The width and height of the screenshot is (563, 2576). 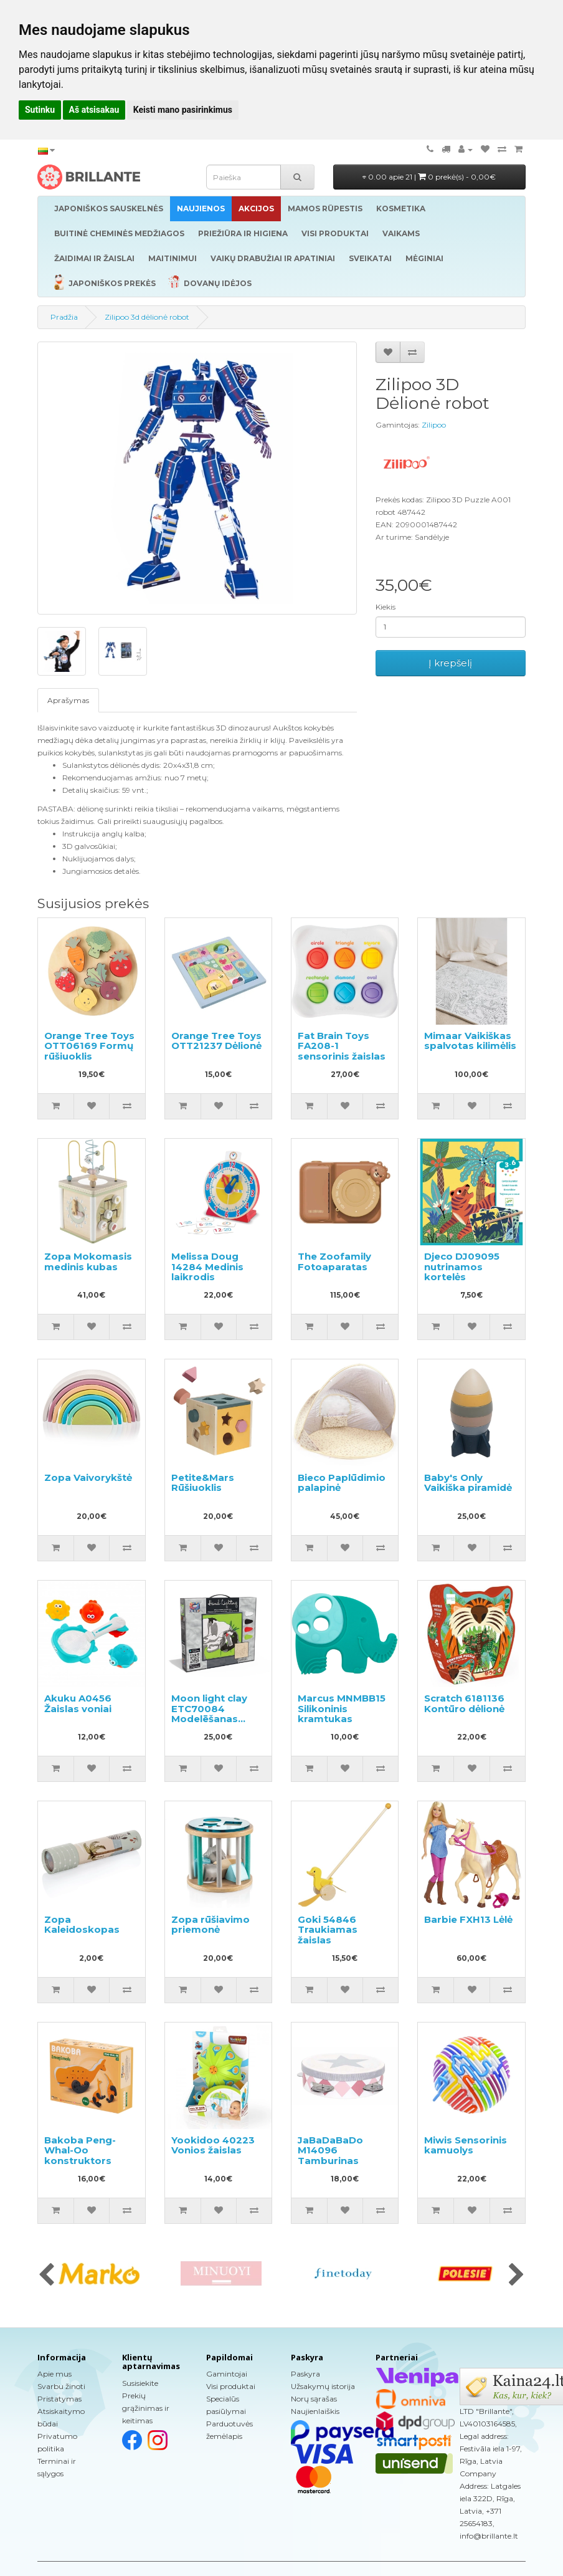 What do you see at coordinates (342, 1708) in the screenshot?
I see `Marcus MNMBB15 Silikoninis kramtukas` at bounding box center [342, 1708].